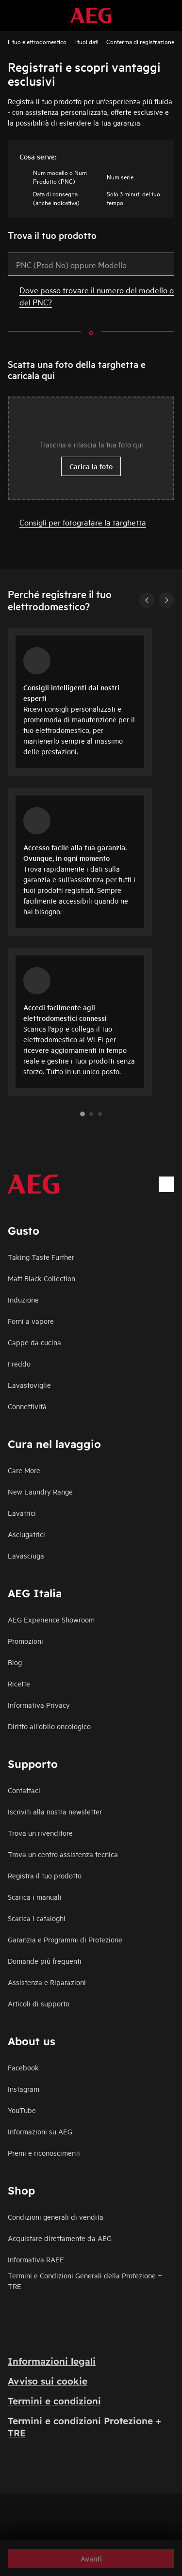 This screenshot has width=182, height=2576. What do you see at coordinates (49, 1726) in the screenshot?
I see `Diritto all'oblio oncologico` at bounding box center [49, 1726].